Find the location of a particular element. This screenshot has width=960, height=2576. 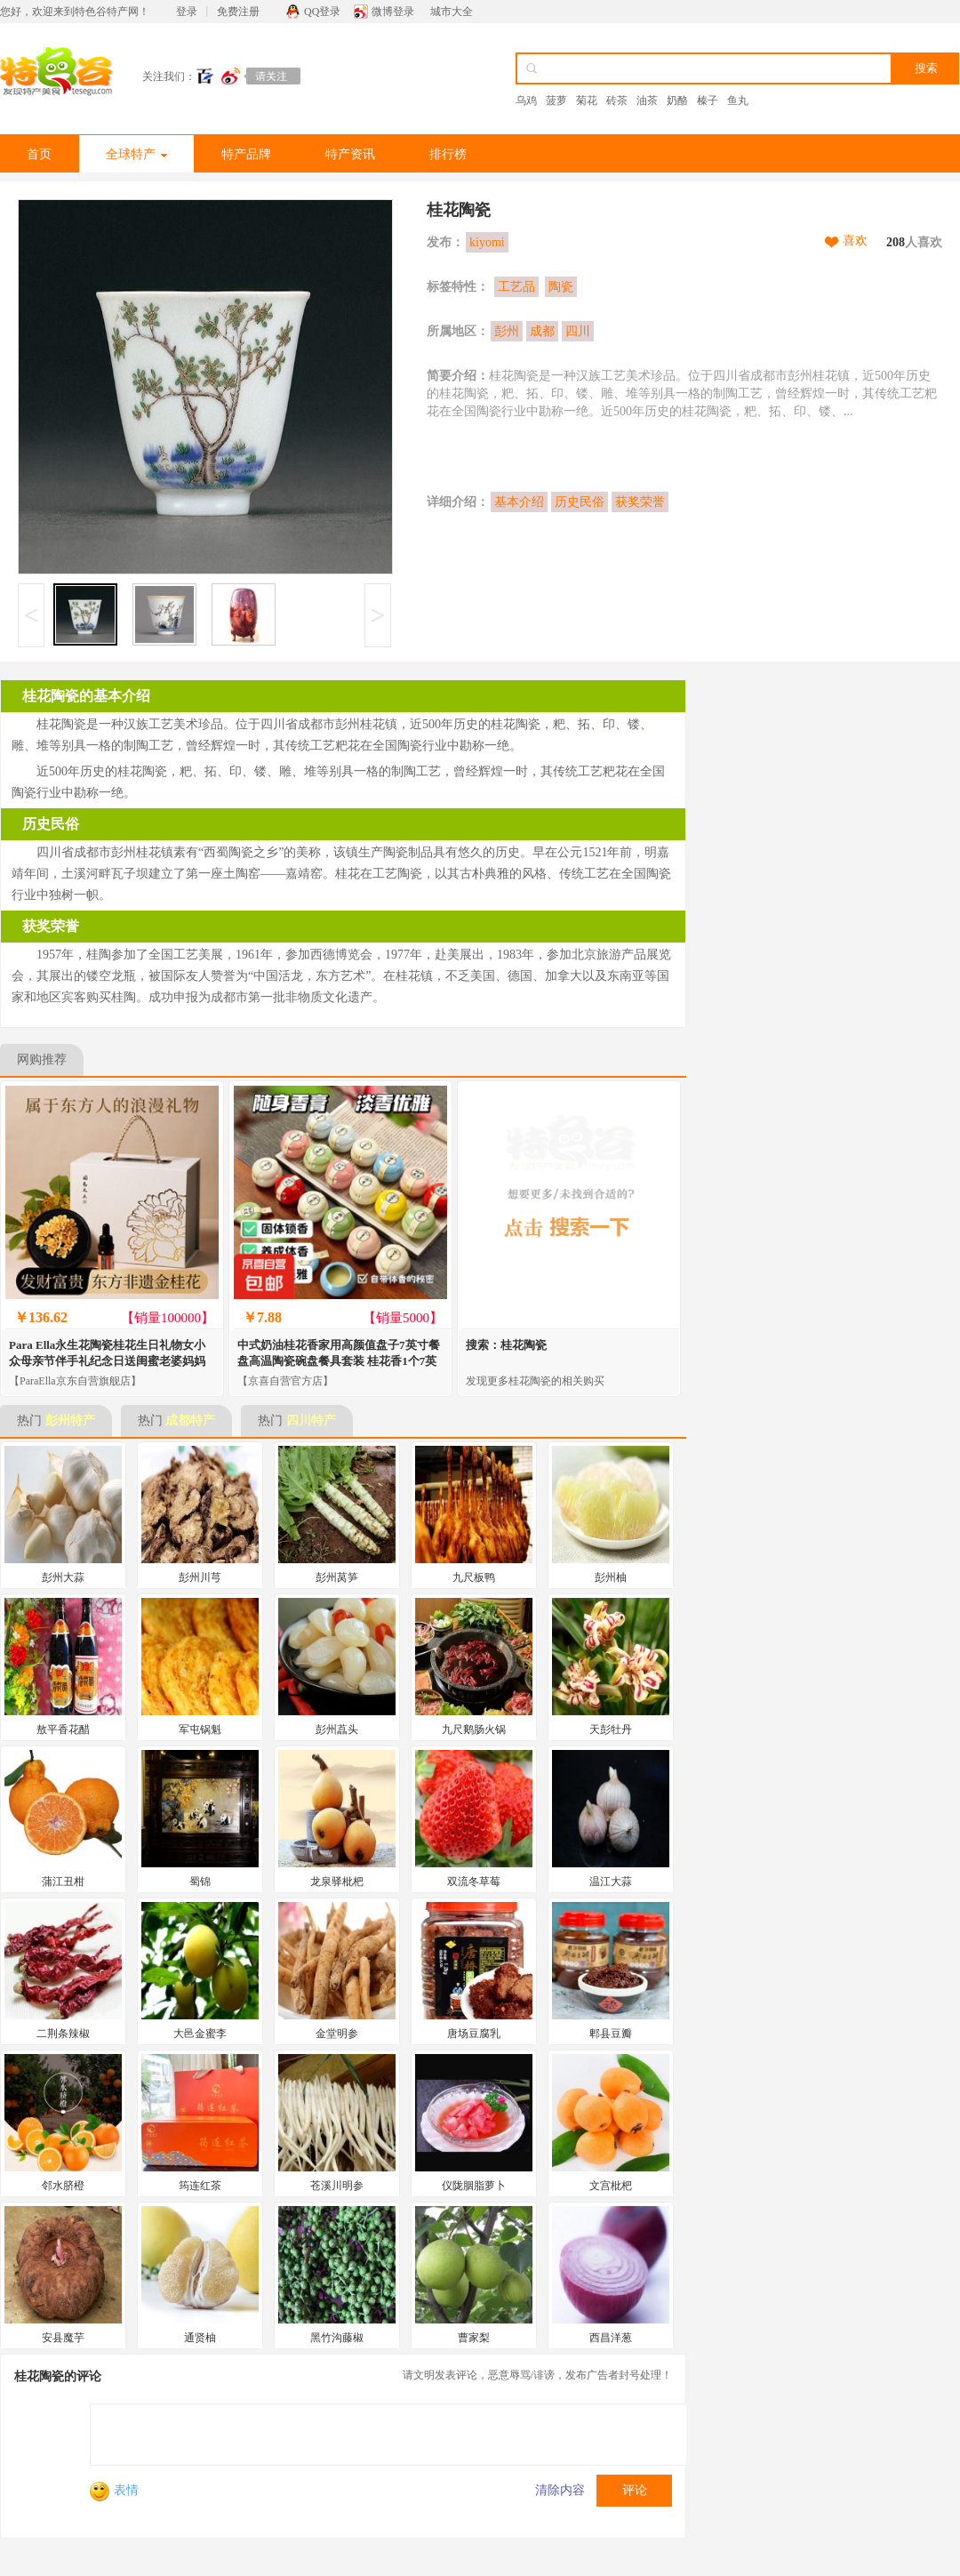

工艺品 is located at coordinates (516, 286).